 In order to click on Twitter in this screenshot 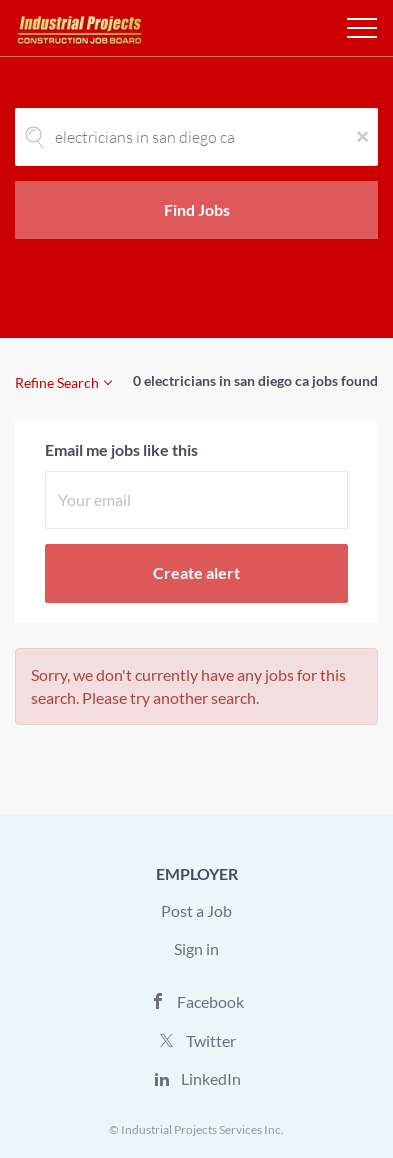, I will do `click(211, 1040)`.